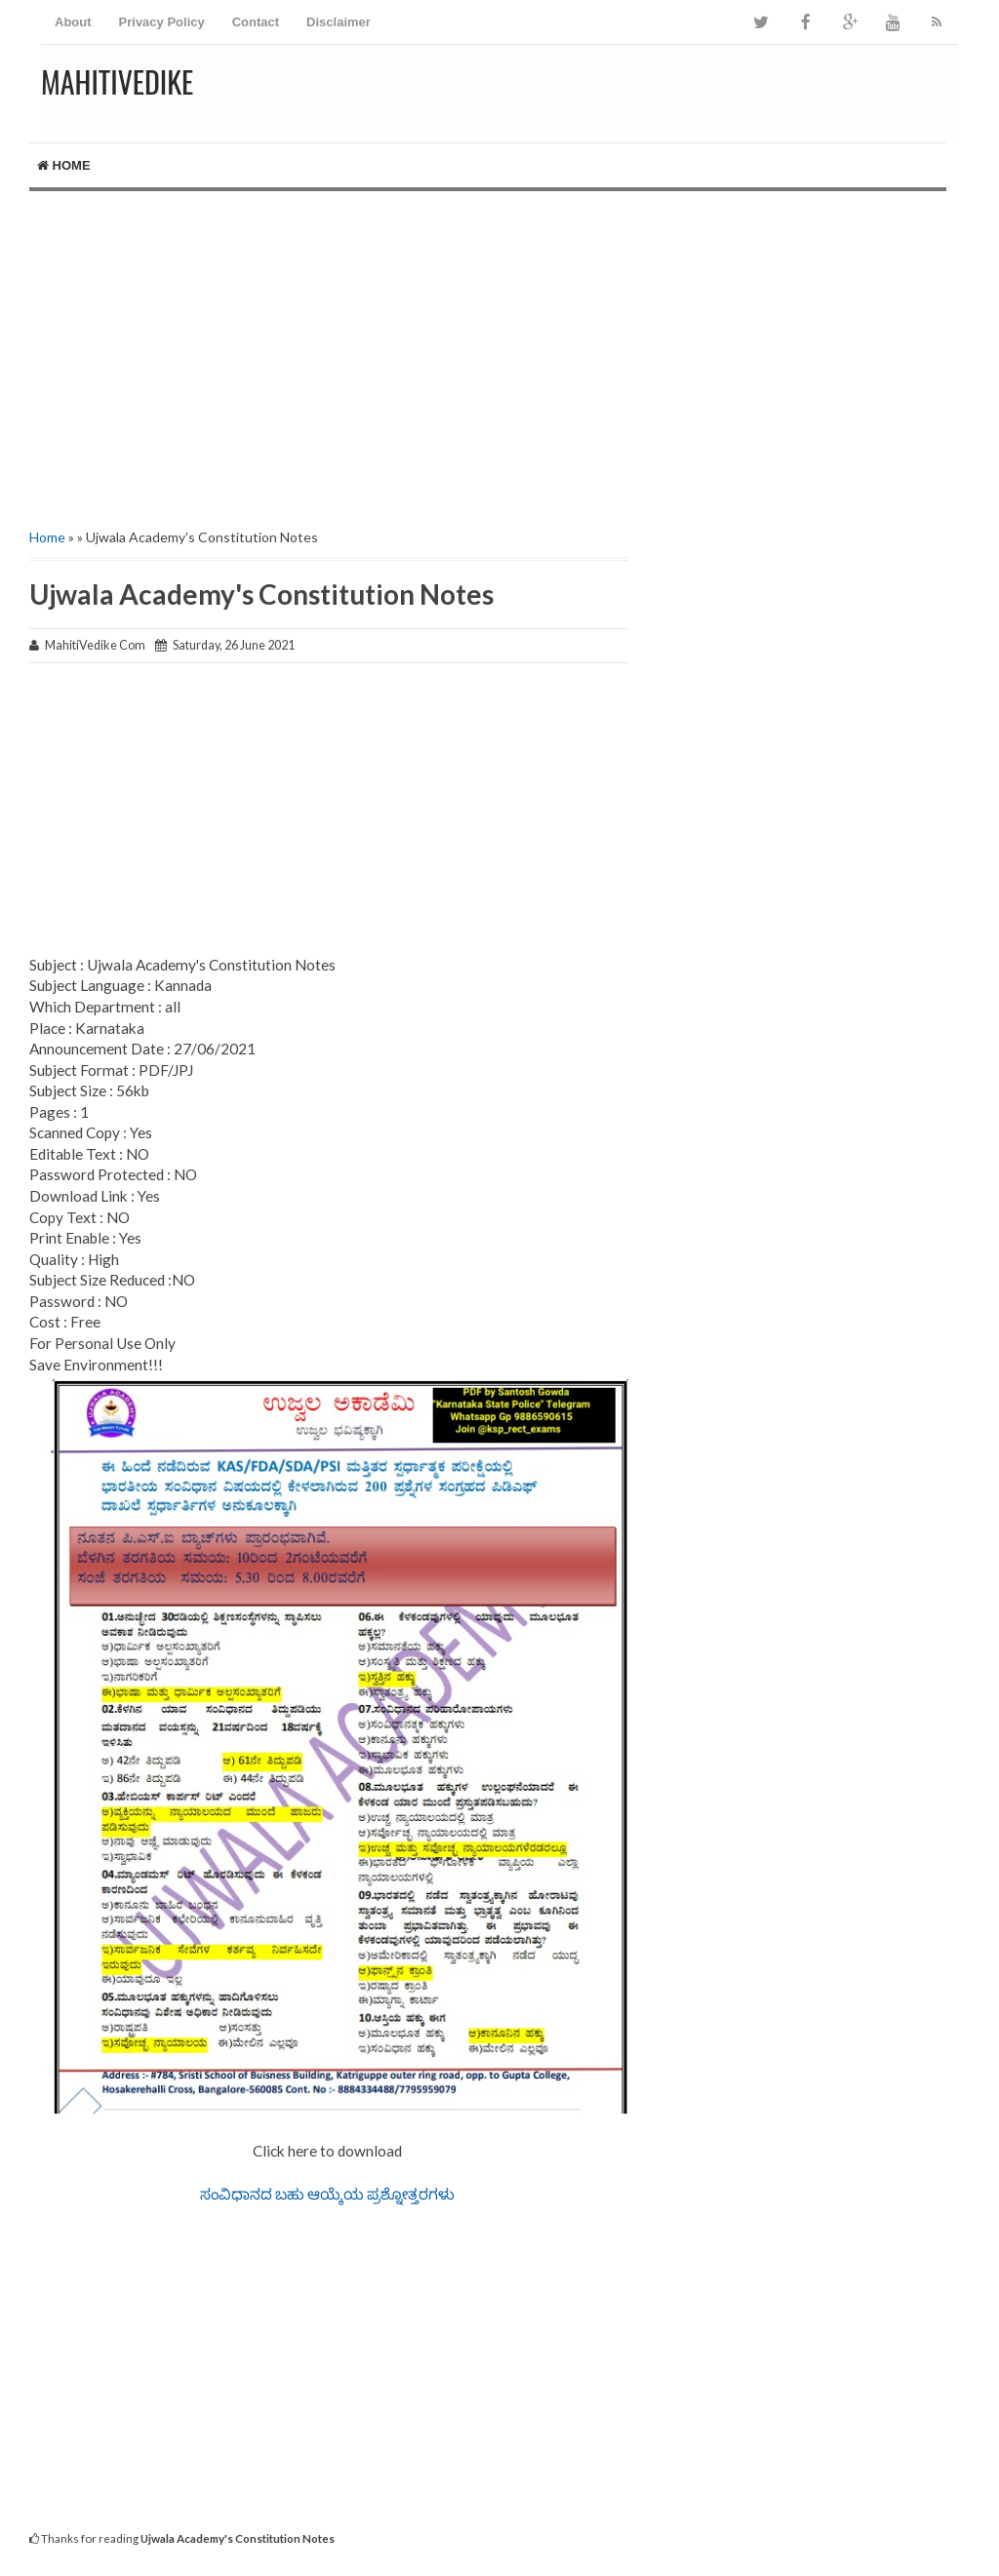 The height and width of the screenshot is (2576, 999). I want to click on Privacy Policy, so click(162, 22).